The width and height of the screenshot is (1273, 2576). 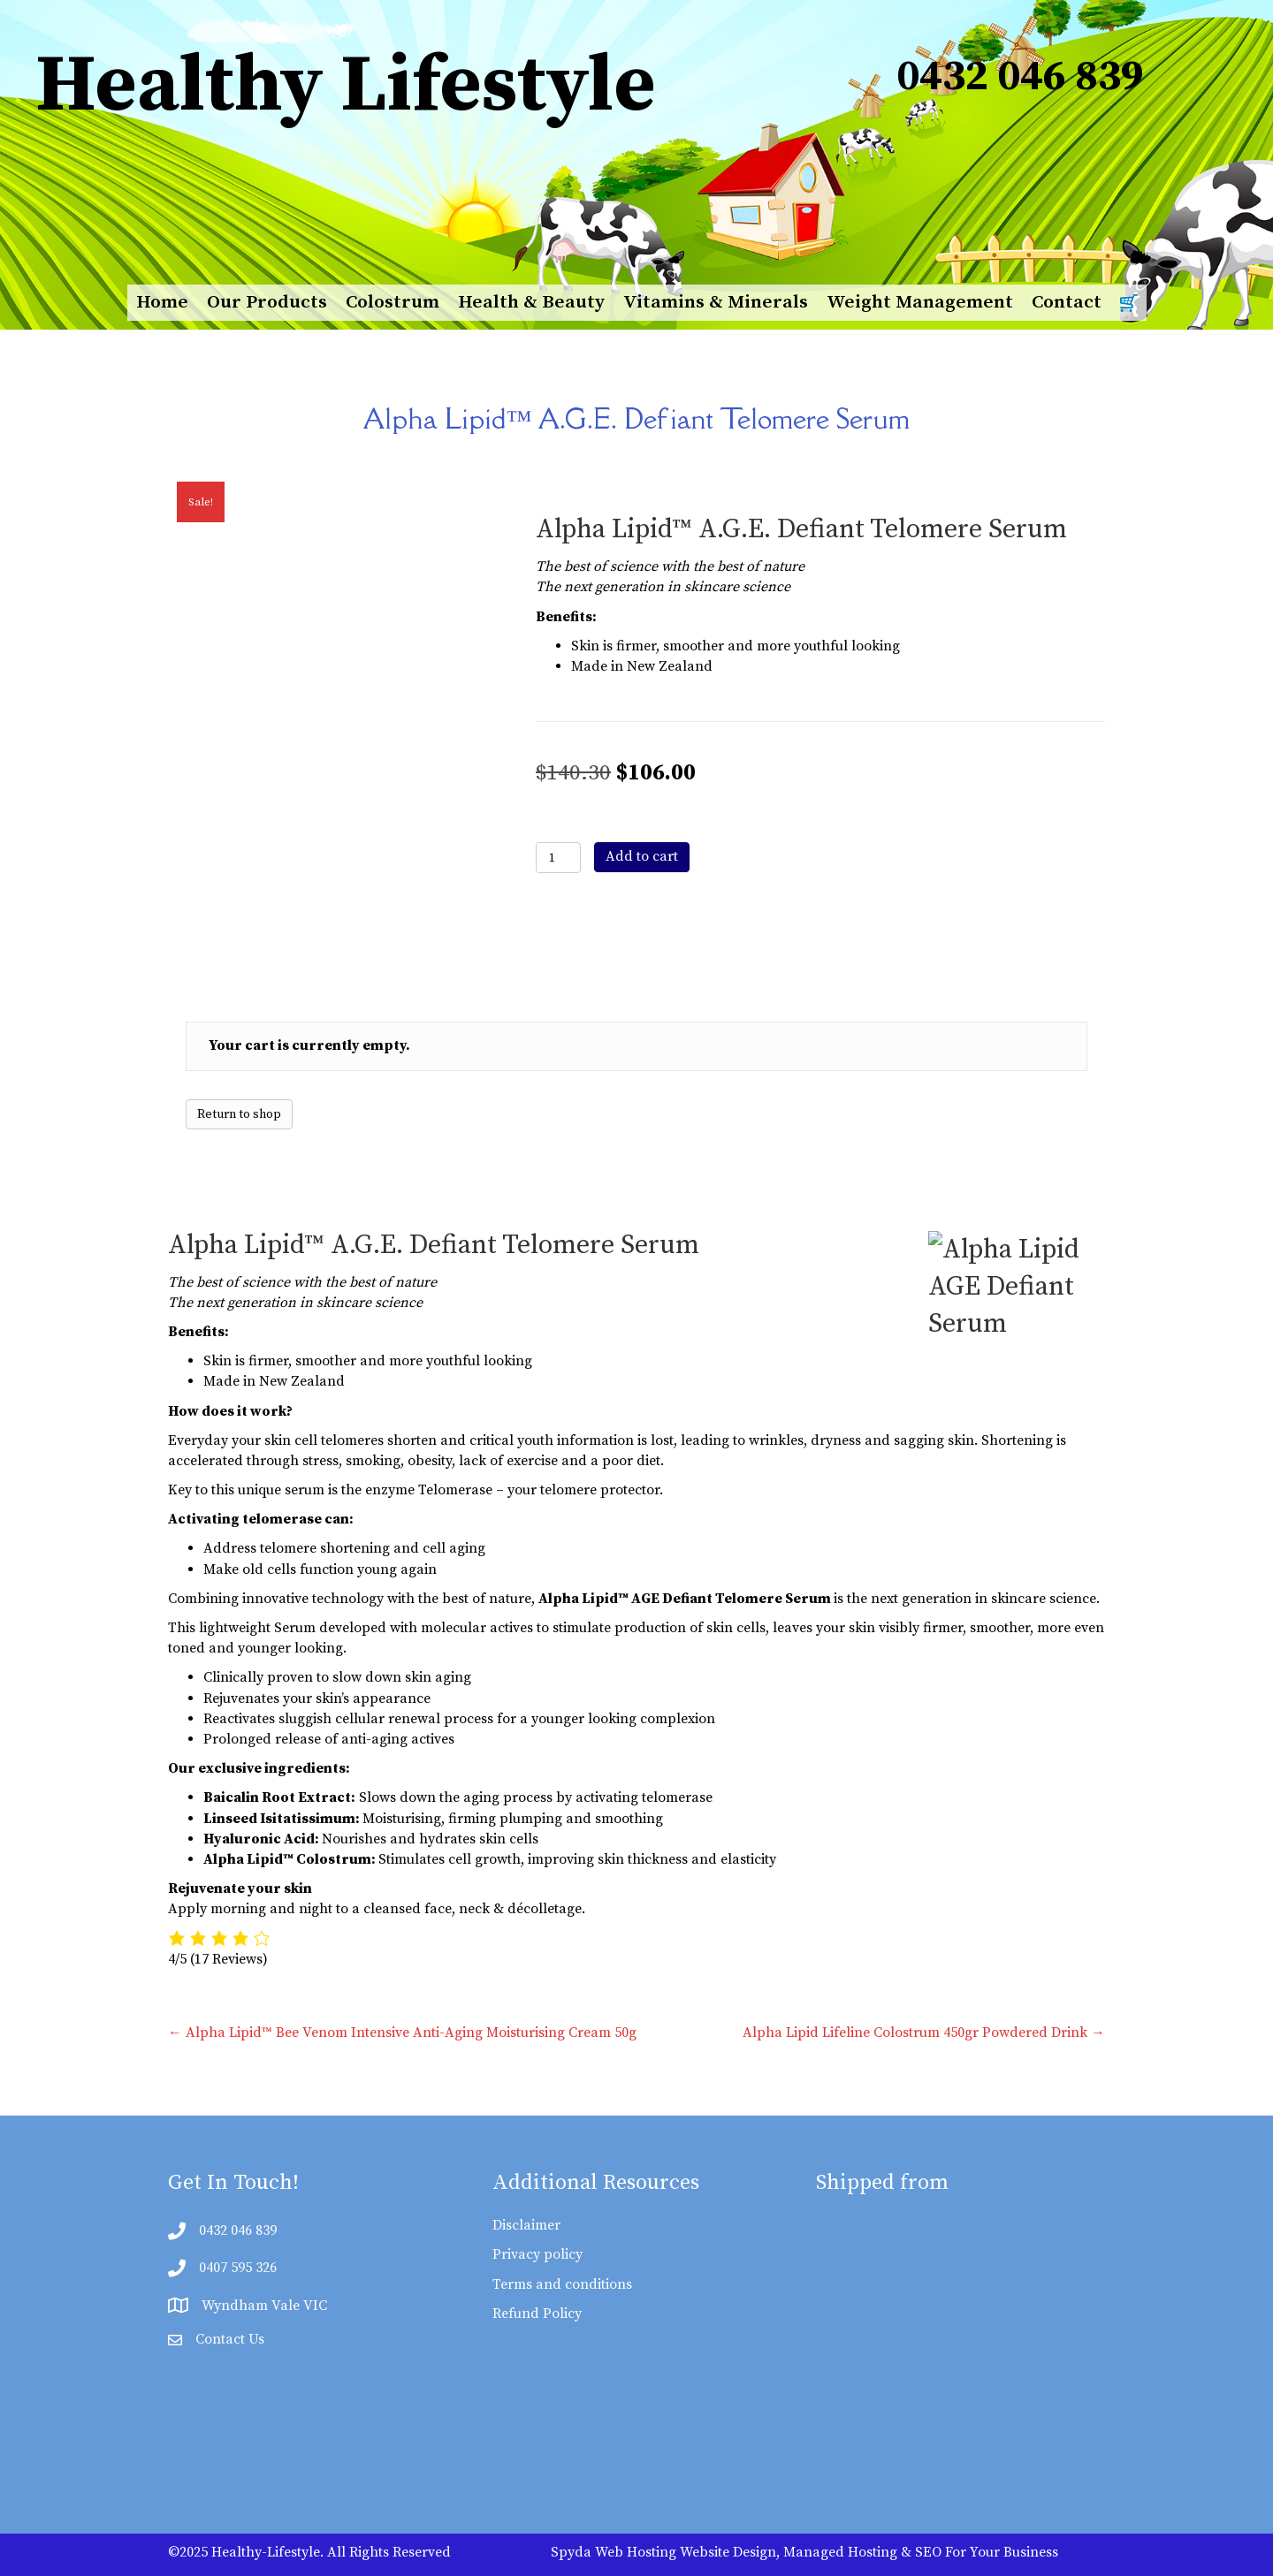 I want to click on Alpha Lipid Lifeline Colostrum 450gr Powdered Drink →, so click(x=924, y=2032).